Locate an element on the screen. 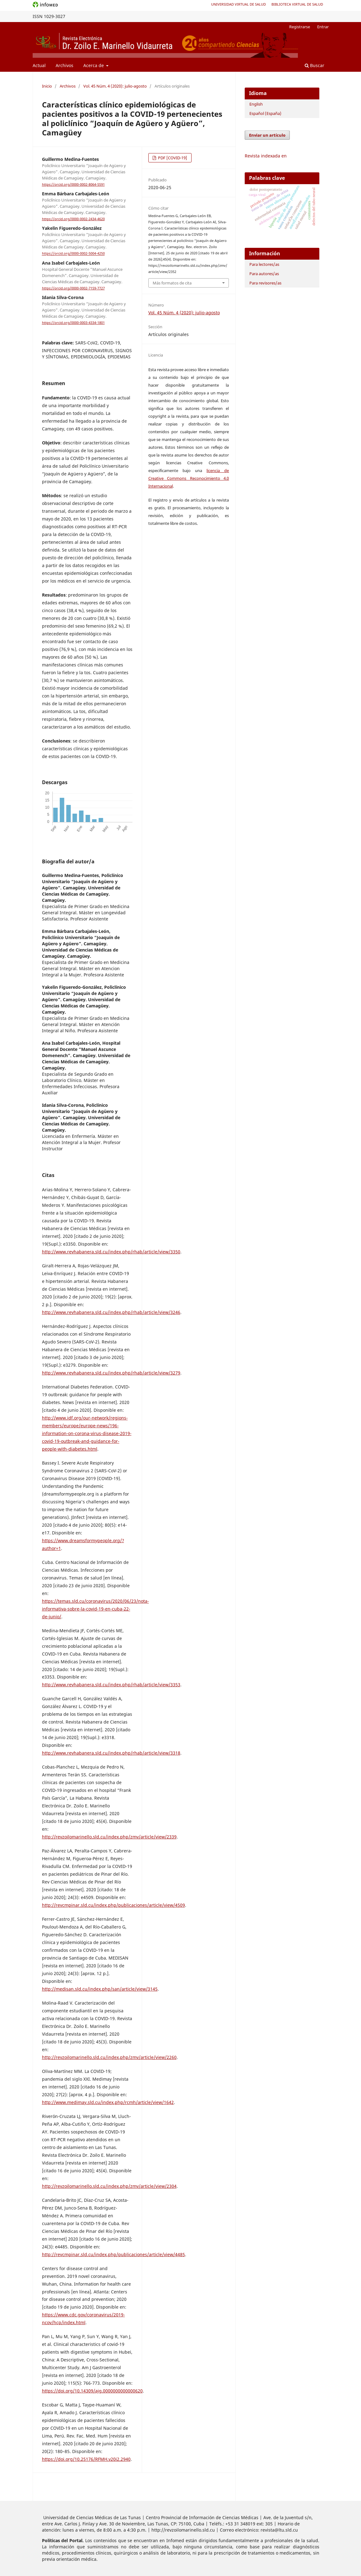  Para lectores/as is located at coordinates (264, 264).